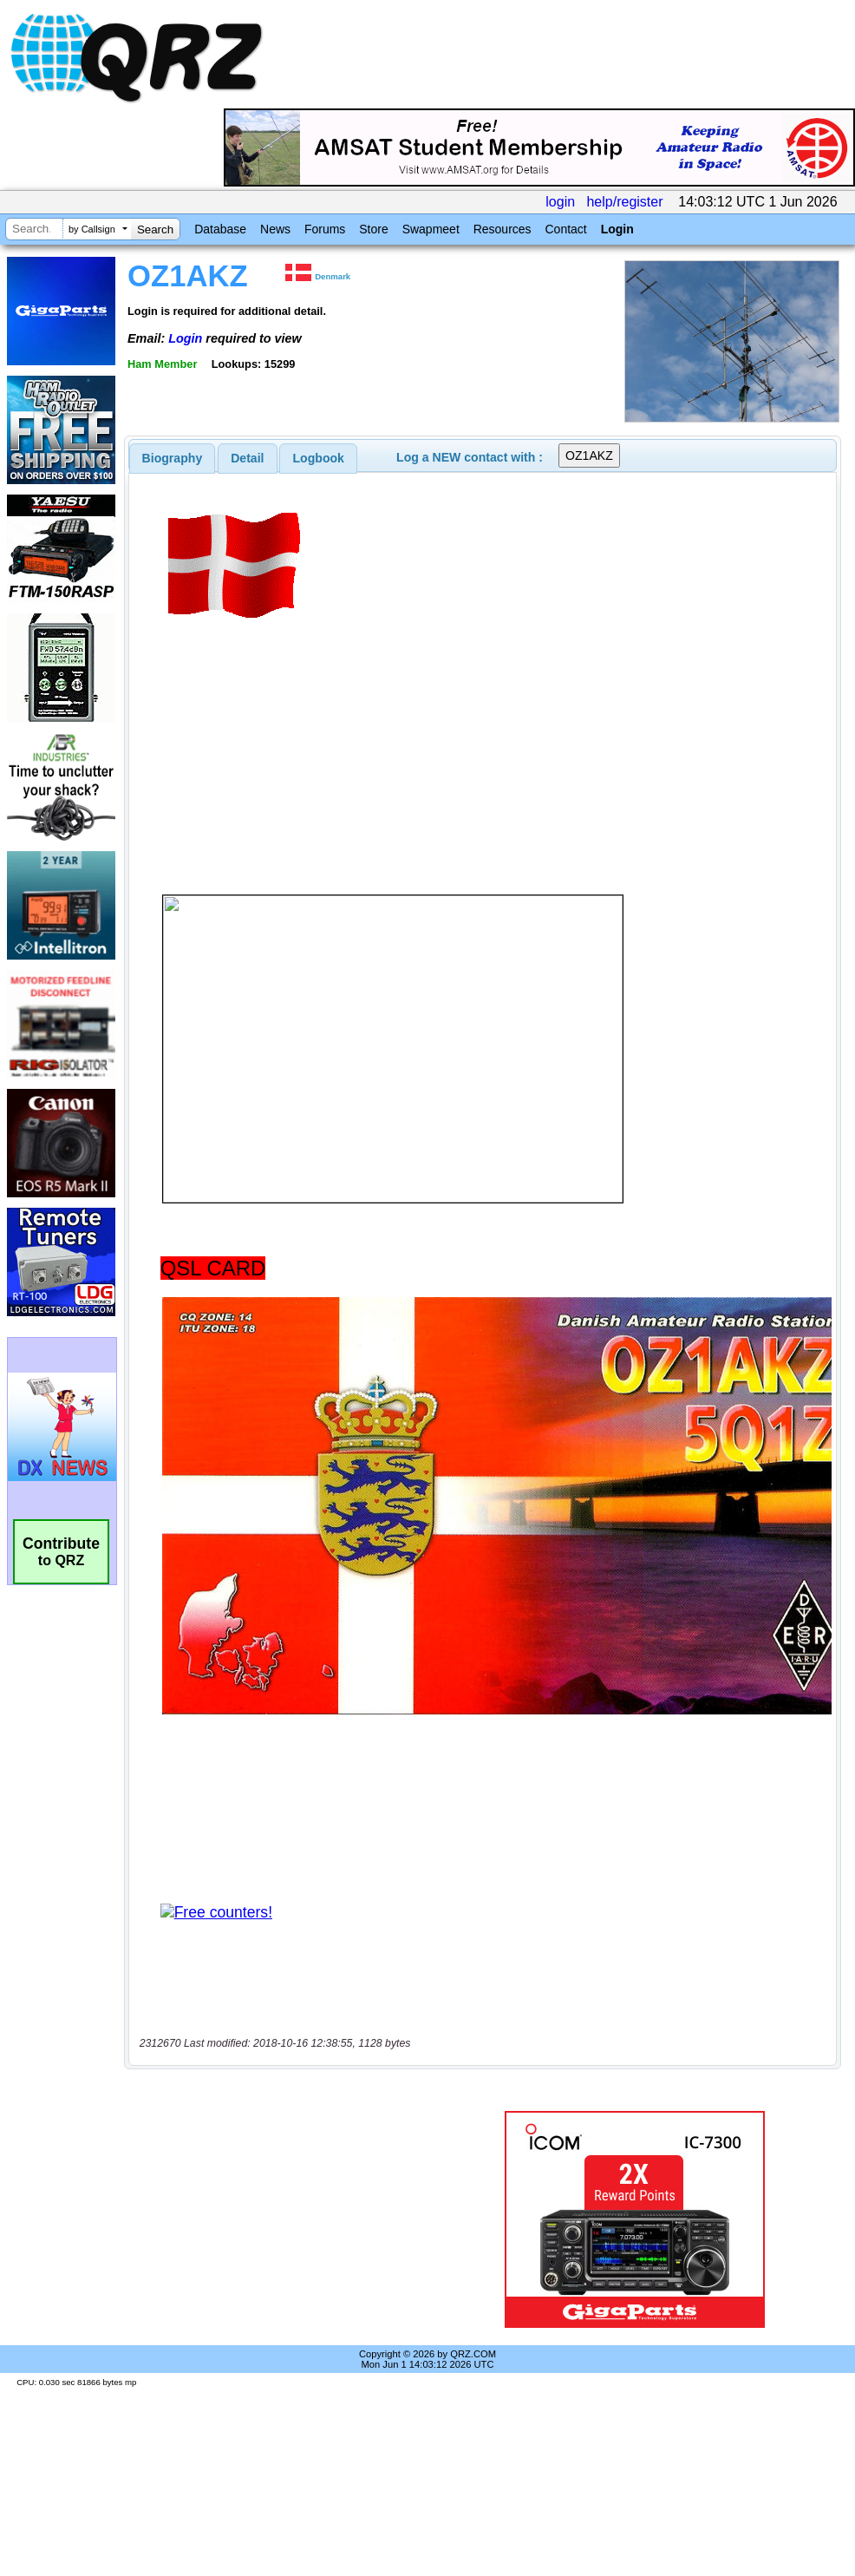 This screenshot has height=2576, width=855. I want to click on Logbook [presentation], so click(318, 458).